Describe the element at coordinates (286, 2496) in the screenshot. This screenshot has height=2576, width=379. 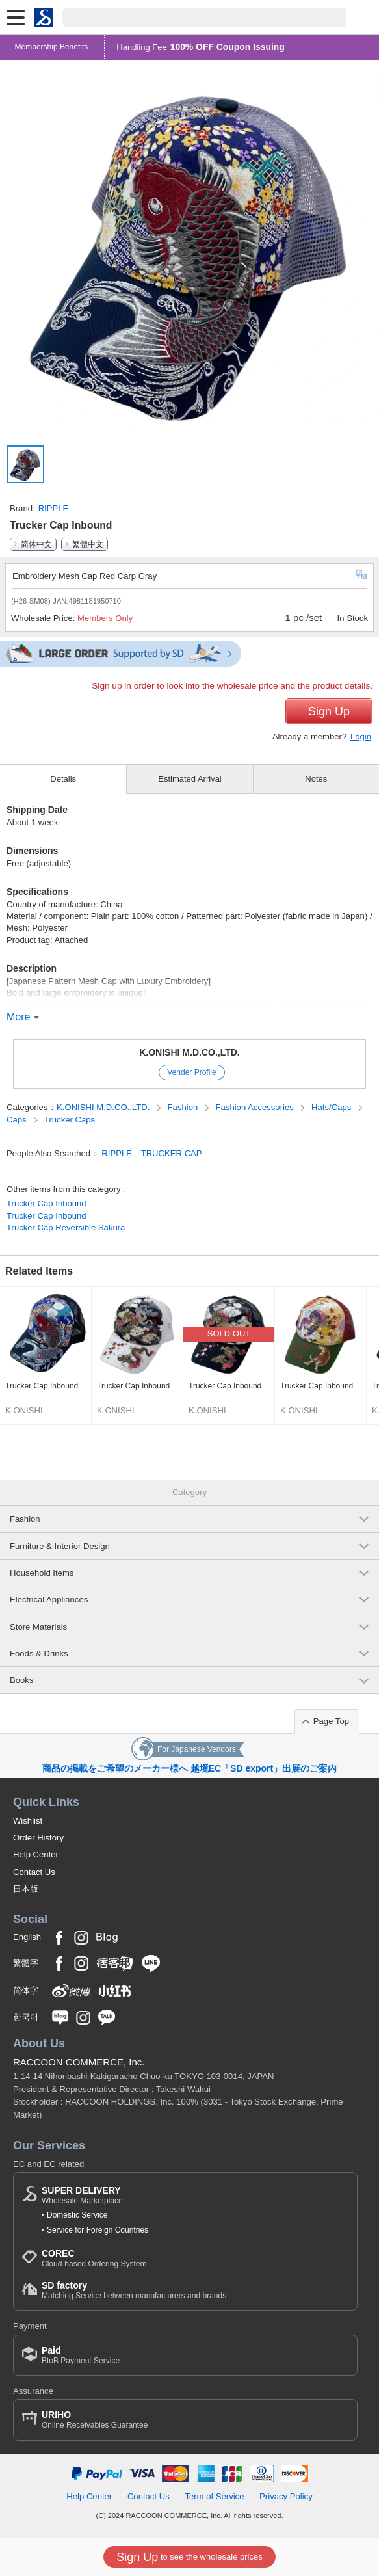
I see `Privacy Policy` at that location.